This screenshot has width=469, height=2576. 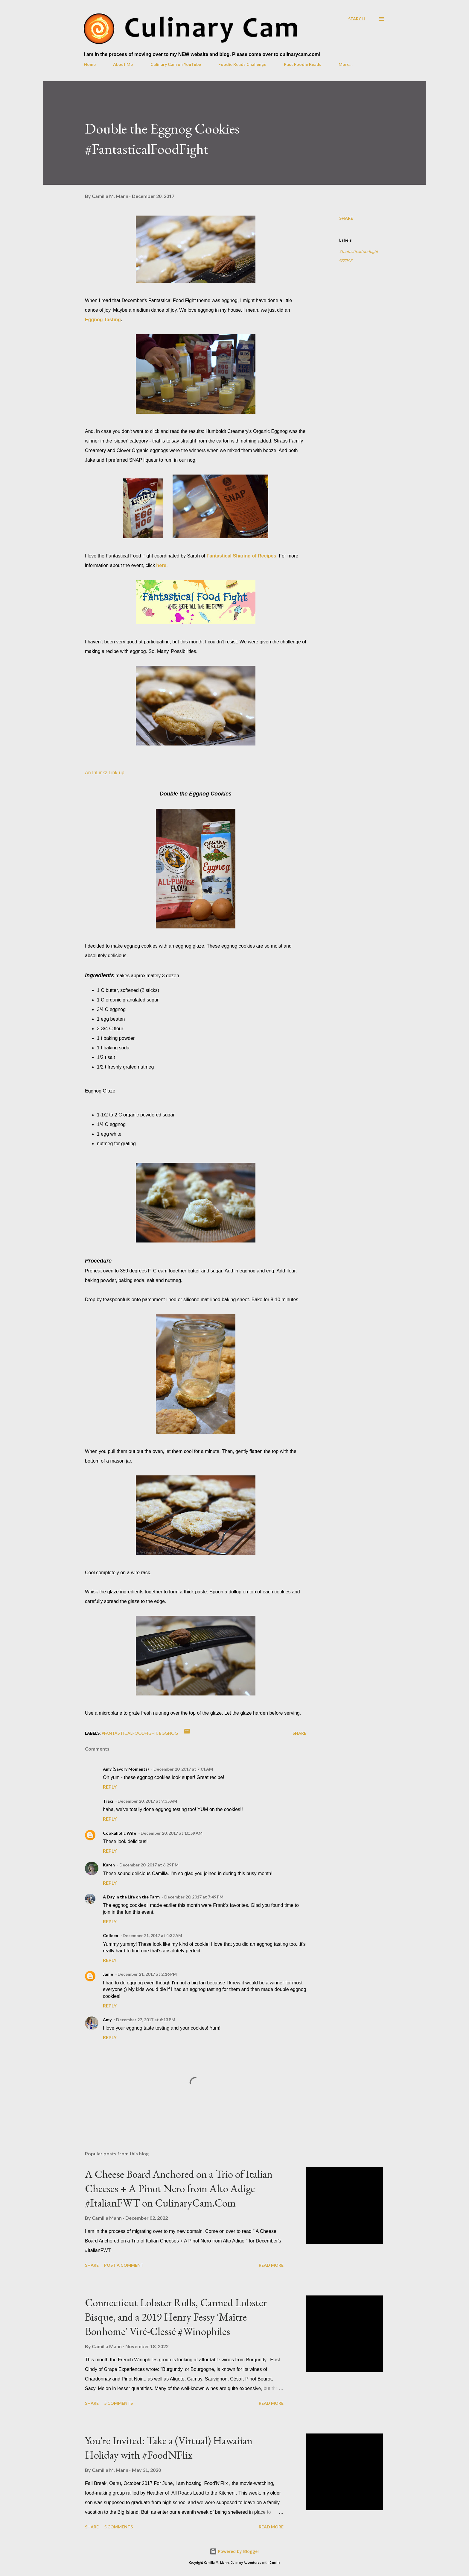 What do you see at coordinates (346, 64) in the screenshot?
I see `More…` at bounding box center [346, 64].